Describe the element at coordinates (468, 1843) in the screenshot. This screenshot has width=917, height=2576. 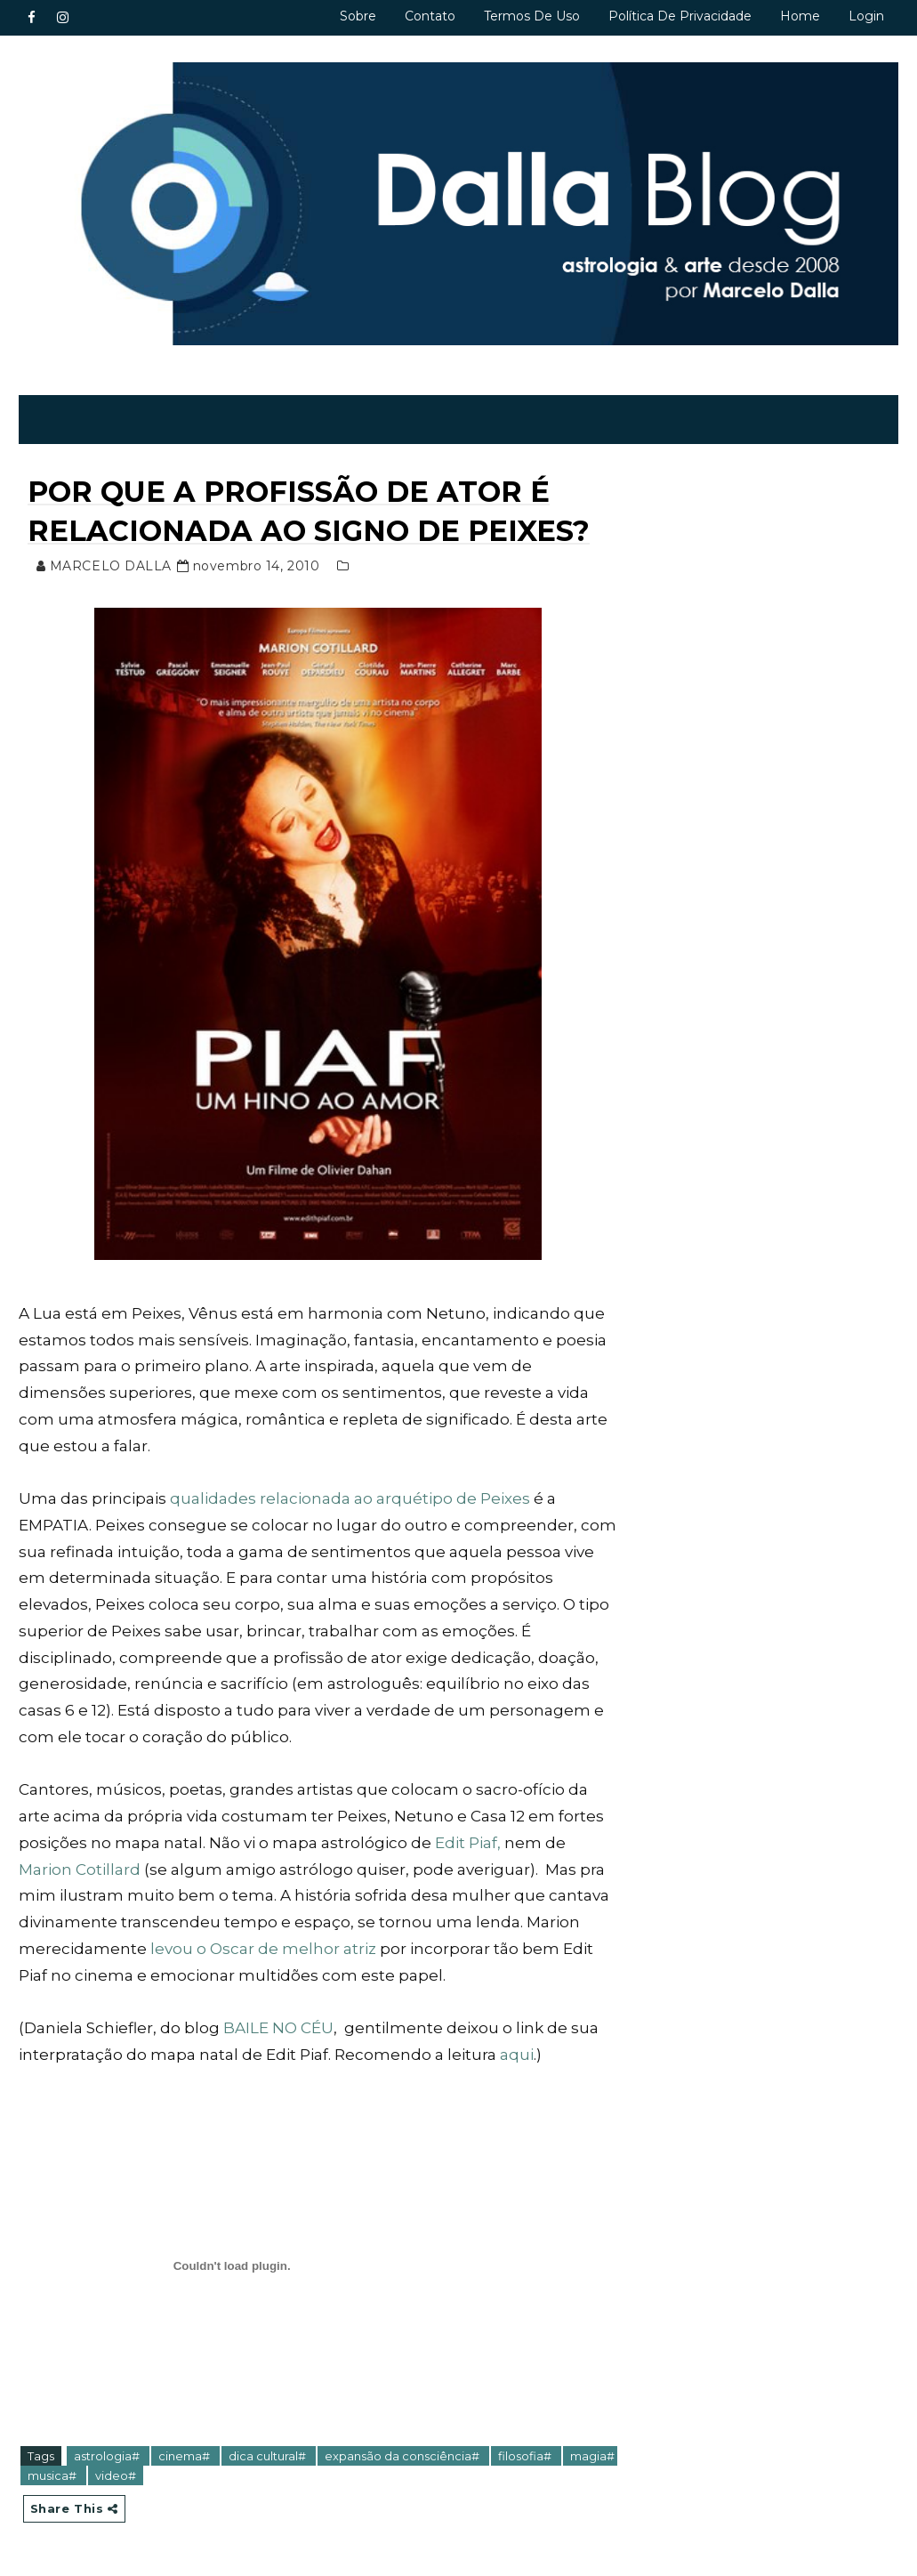
I see `Edit Piaf,` at that location.